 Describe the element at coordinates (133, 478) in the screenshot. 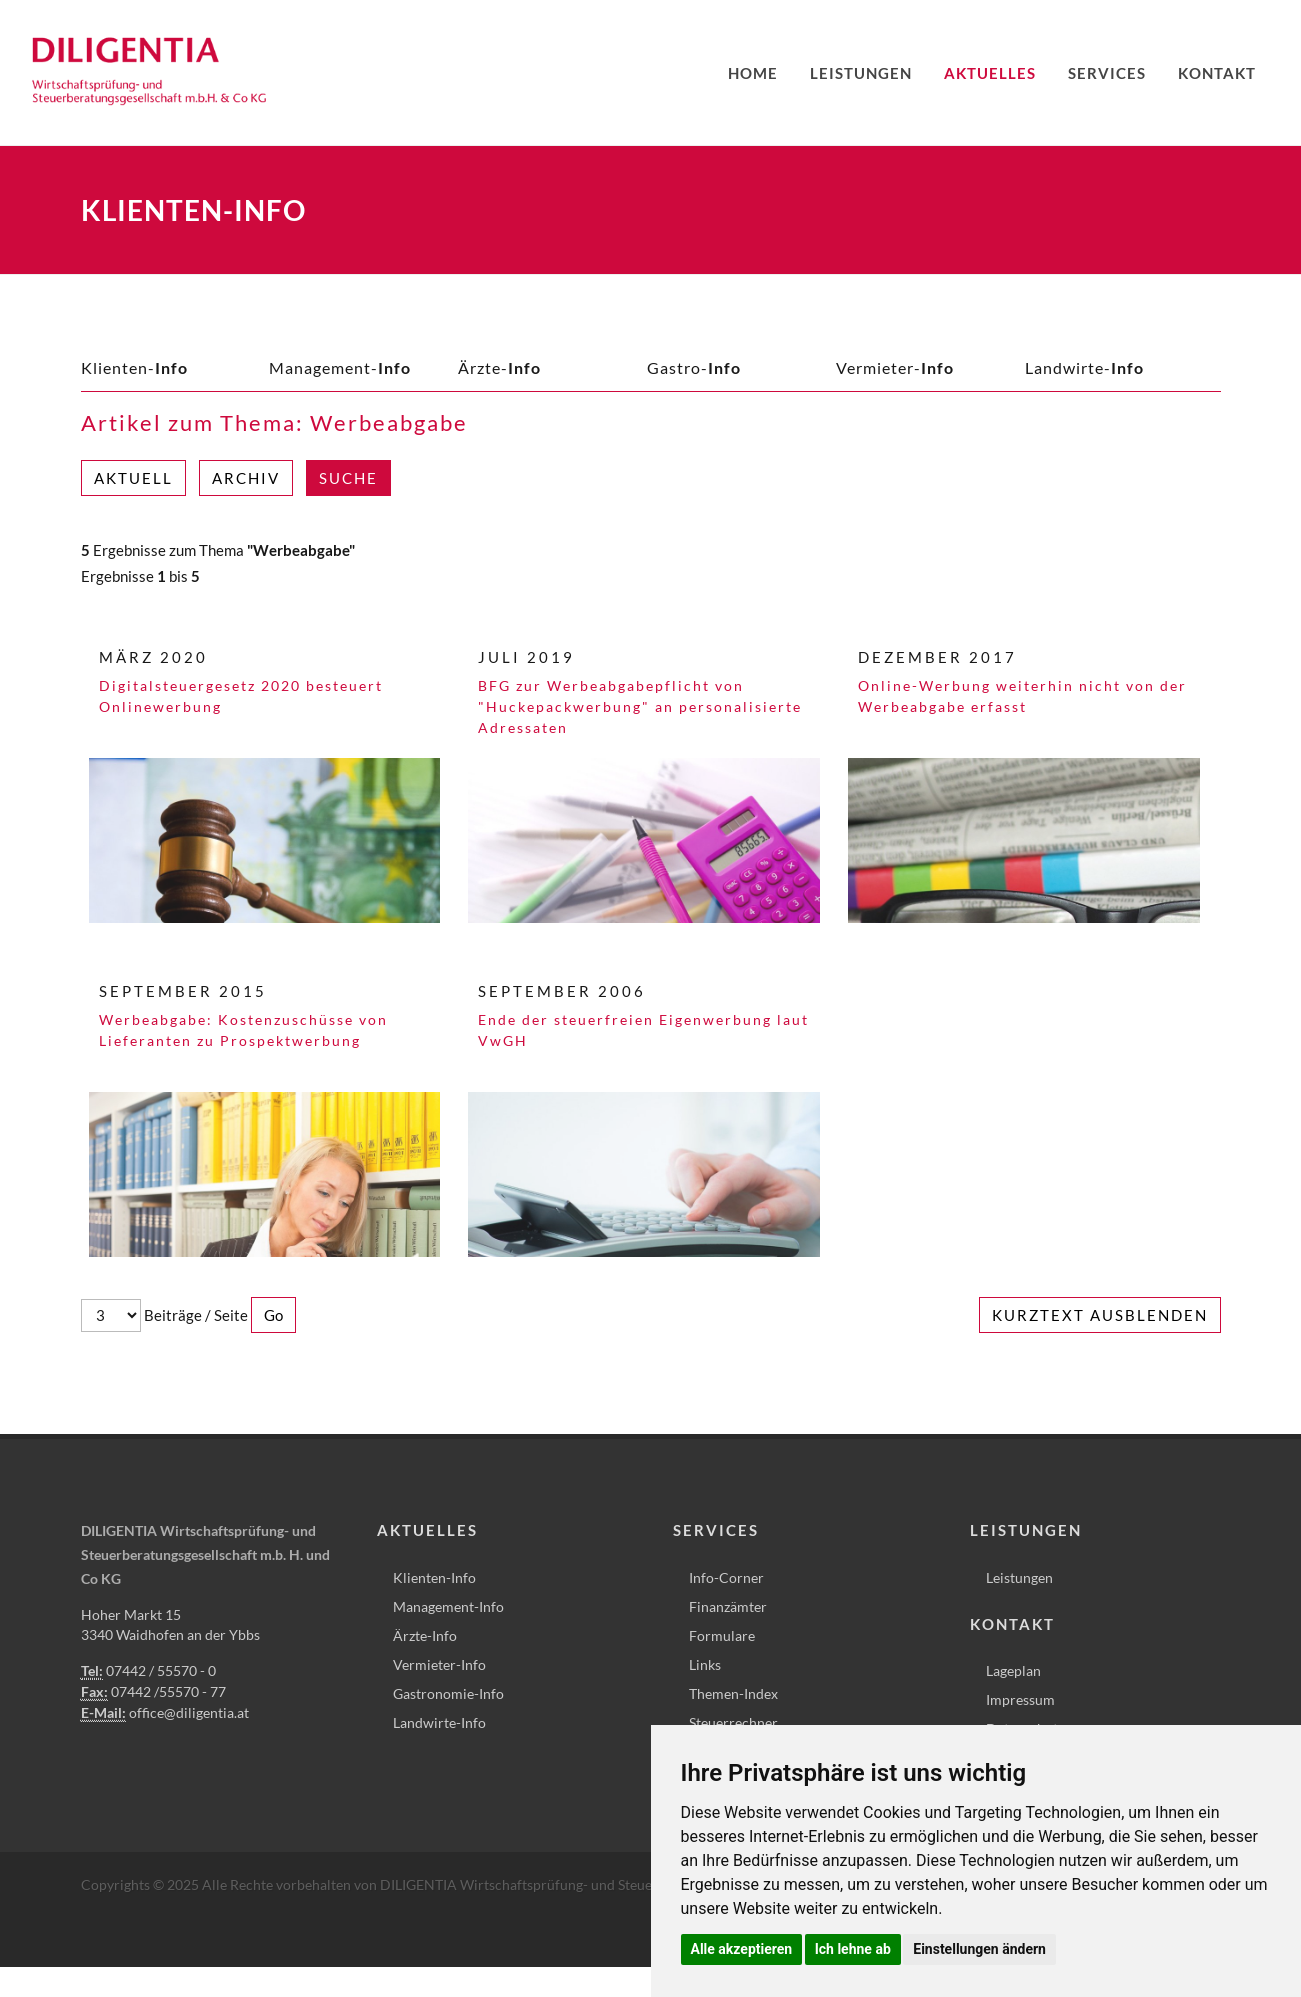

I see `Aktuell` at that location.